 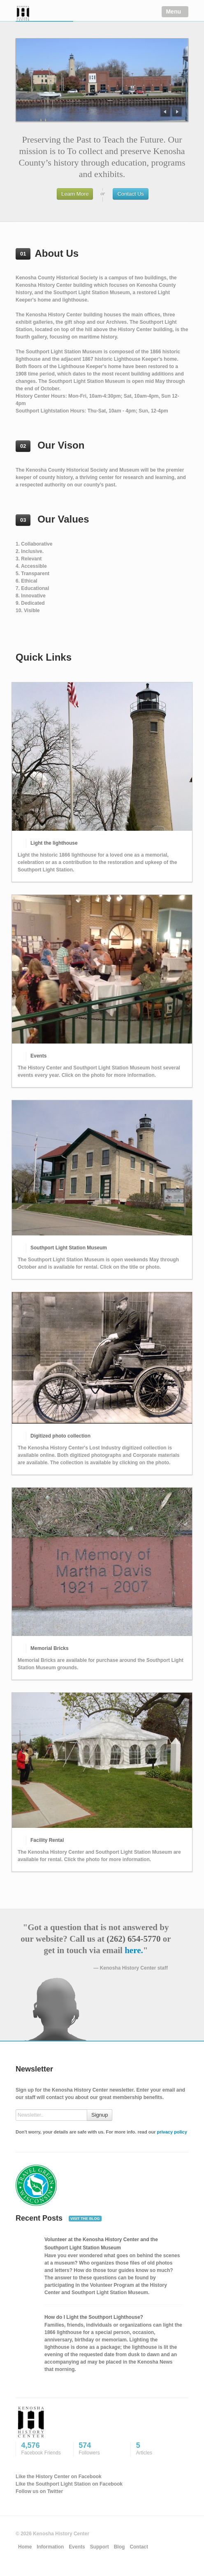 What do you see at coordinates (99, 2115) in the screenshot?
I see `Signup` at bounding box center [99, 2115].